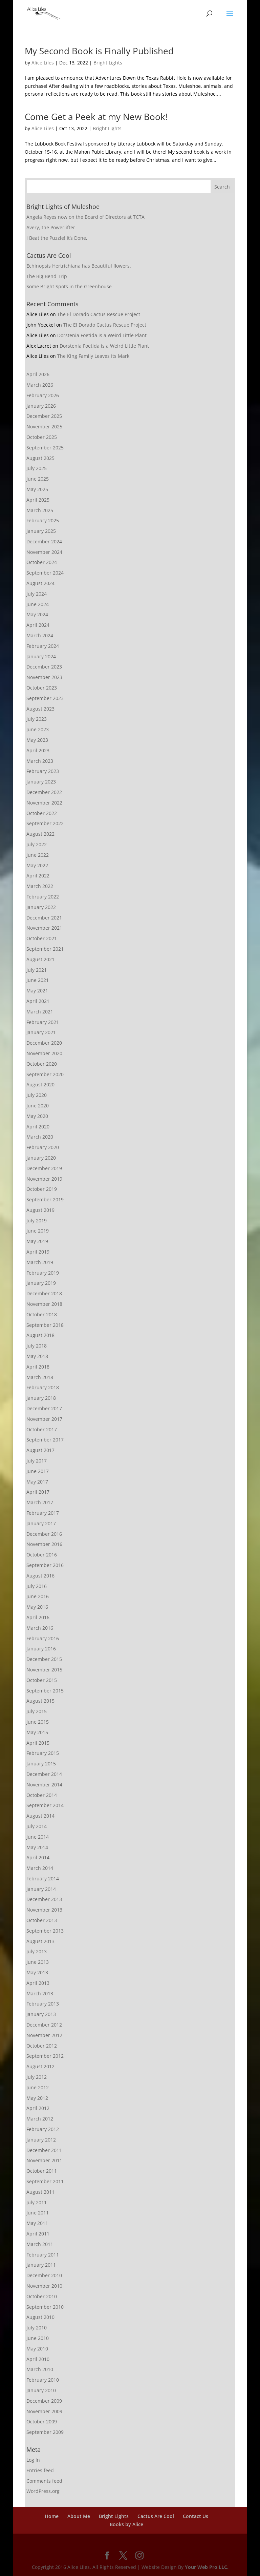 The width and height of the screenshot is (260, 2576). Describe the element at coordinates (44, 1659) in the screenshot. I see `December 2015` at that location.